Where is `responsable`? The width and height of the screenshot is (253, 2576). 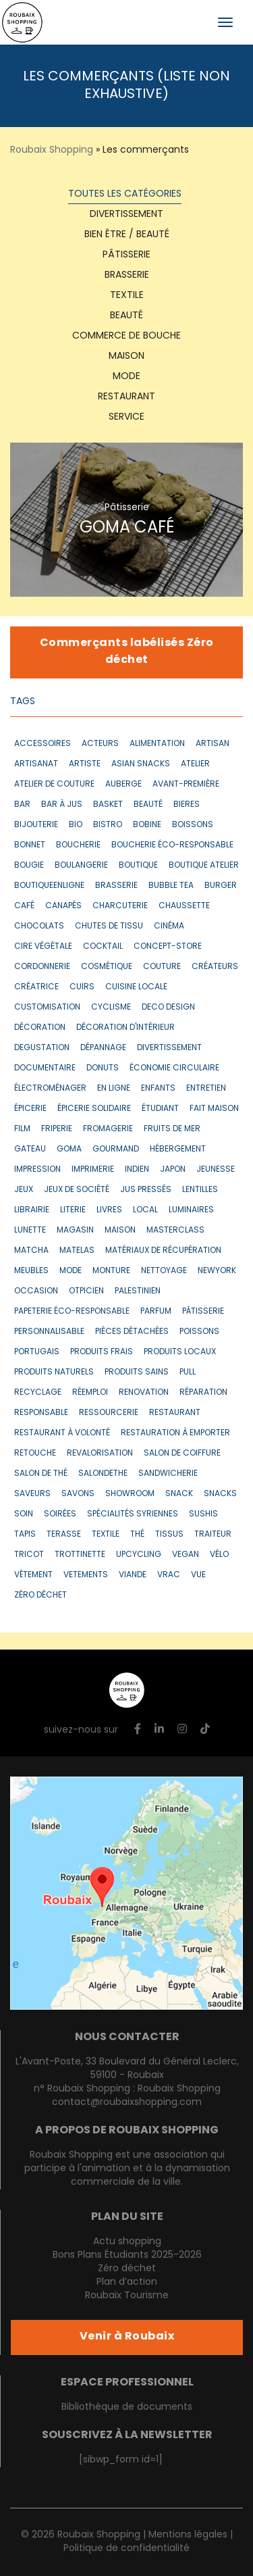 responsable is located at coordinates (41, 1413).